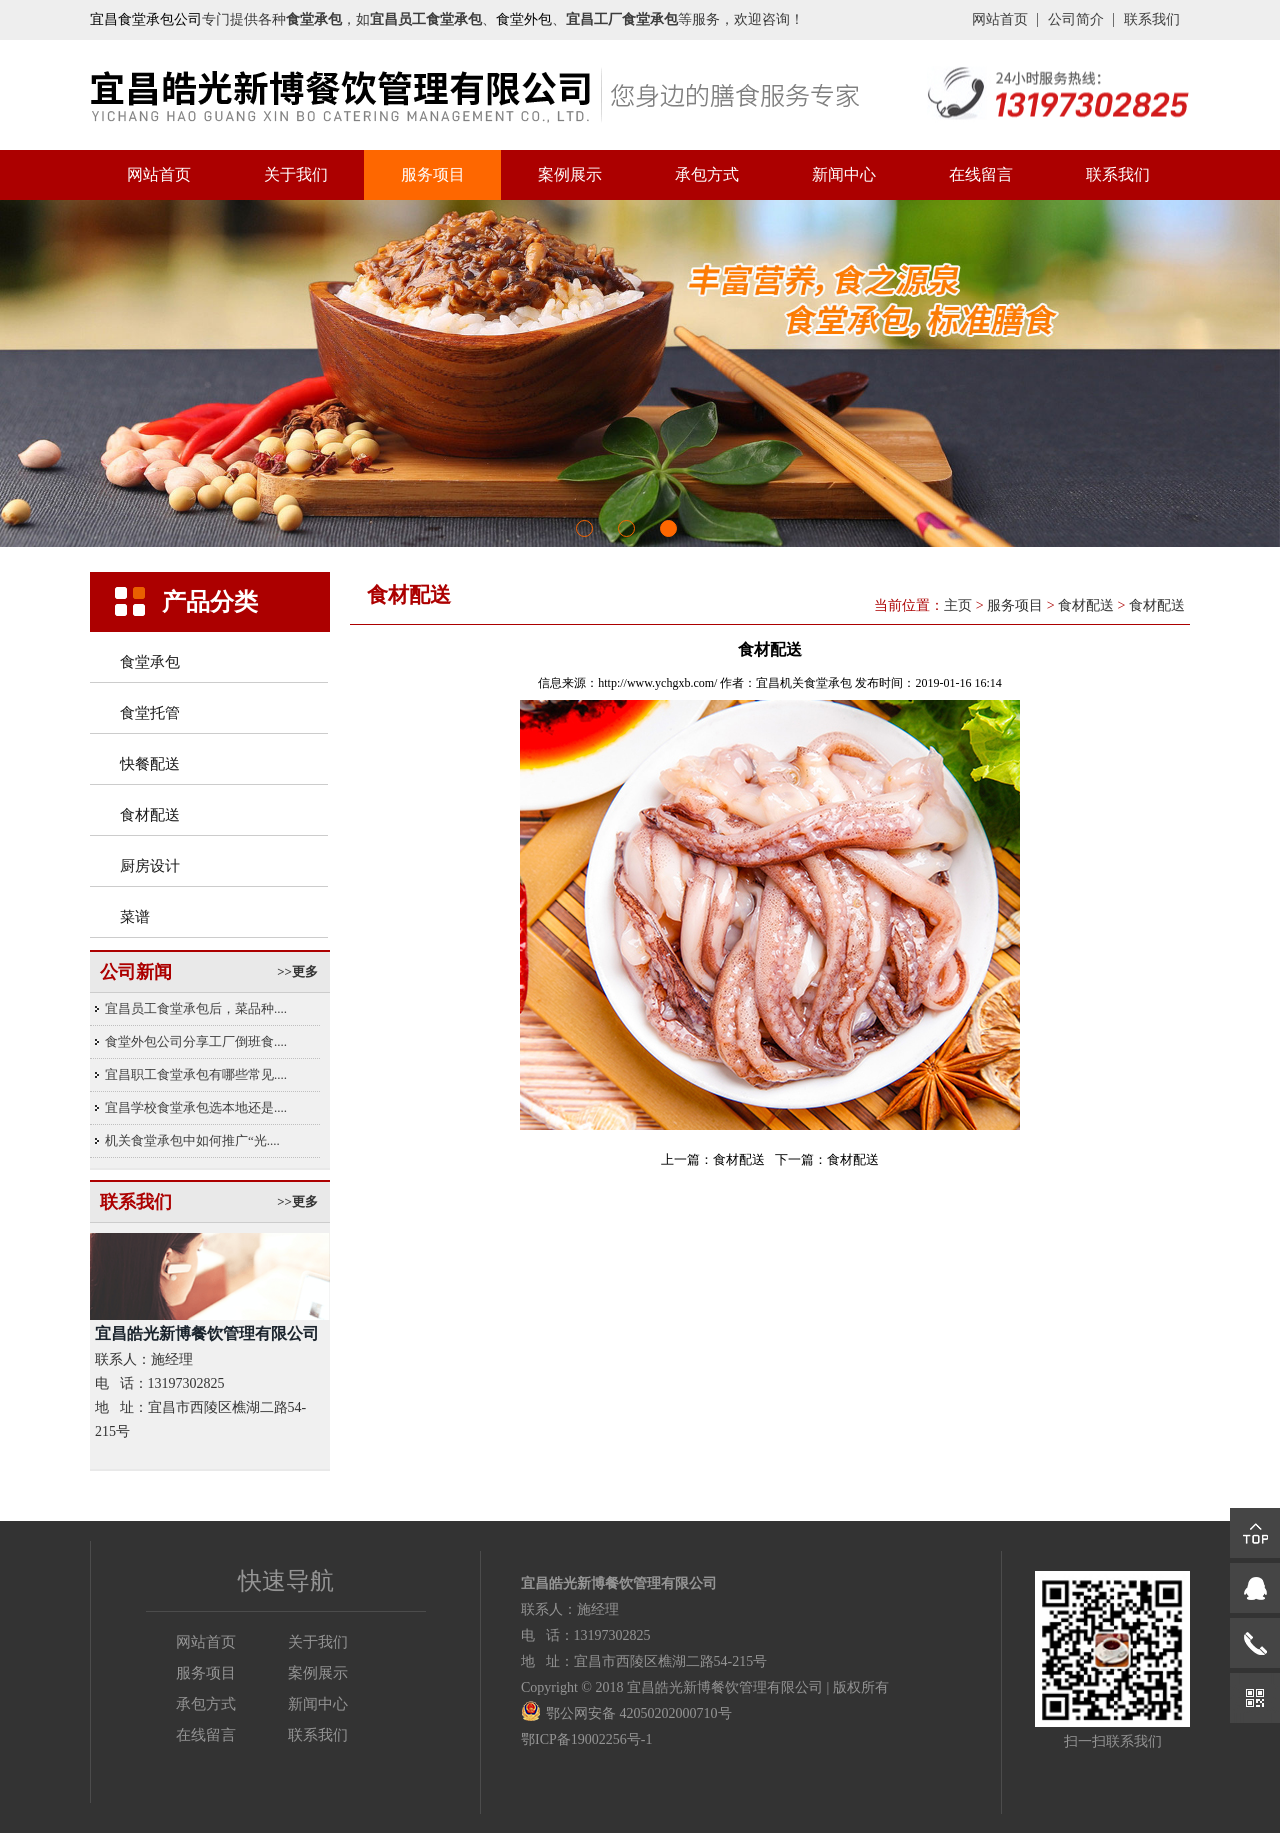 The width and height of the screenshot is (1280, 1833). Describe the element at coordinates (981, 174) in the screenshot. I see `在线留言` at that location.